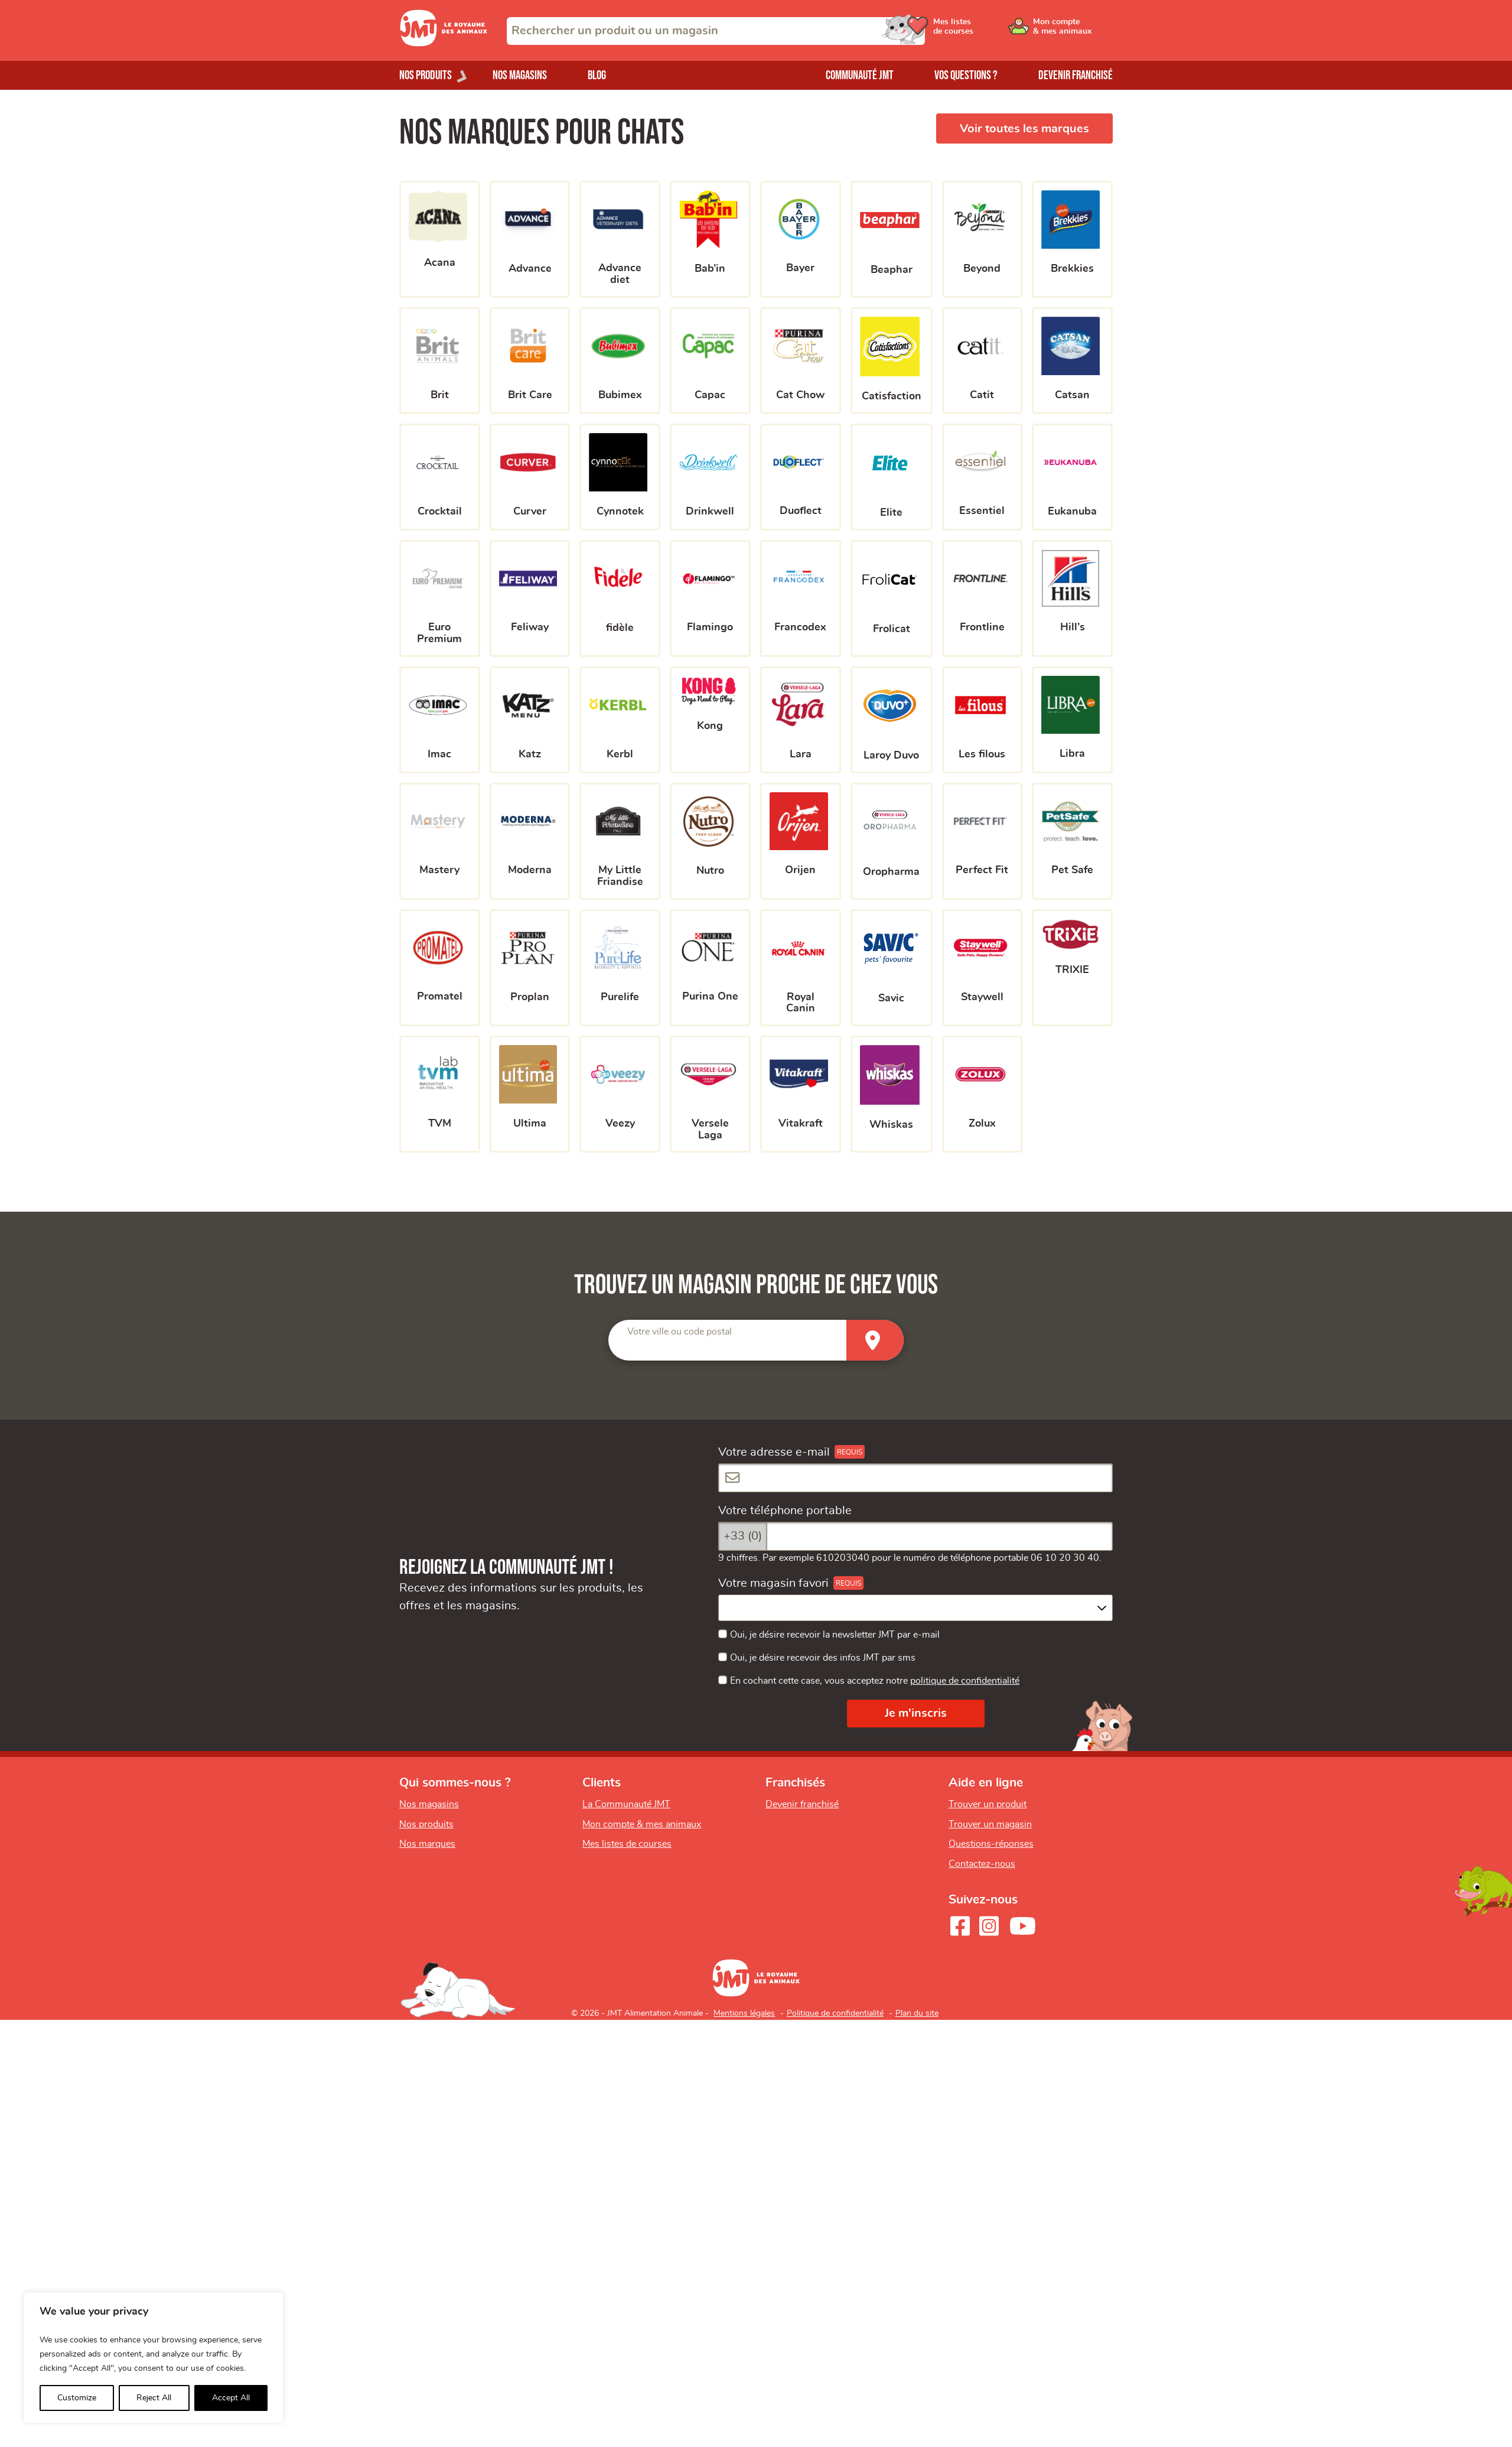 The image size is (1512, 2447). Describe the element at coordinates (626, 1804) in the screenshot. I see `La Communauté JMT` at that location.